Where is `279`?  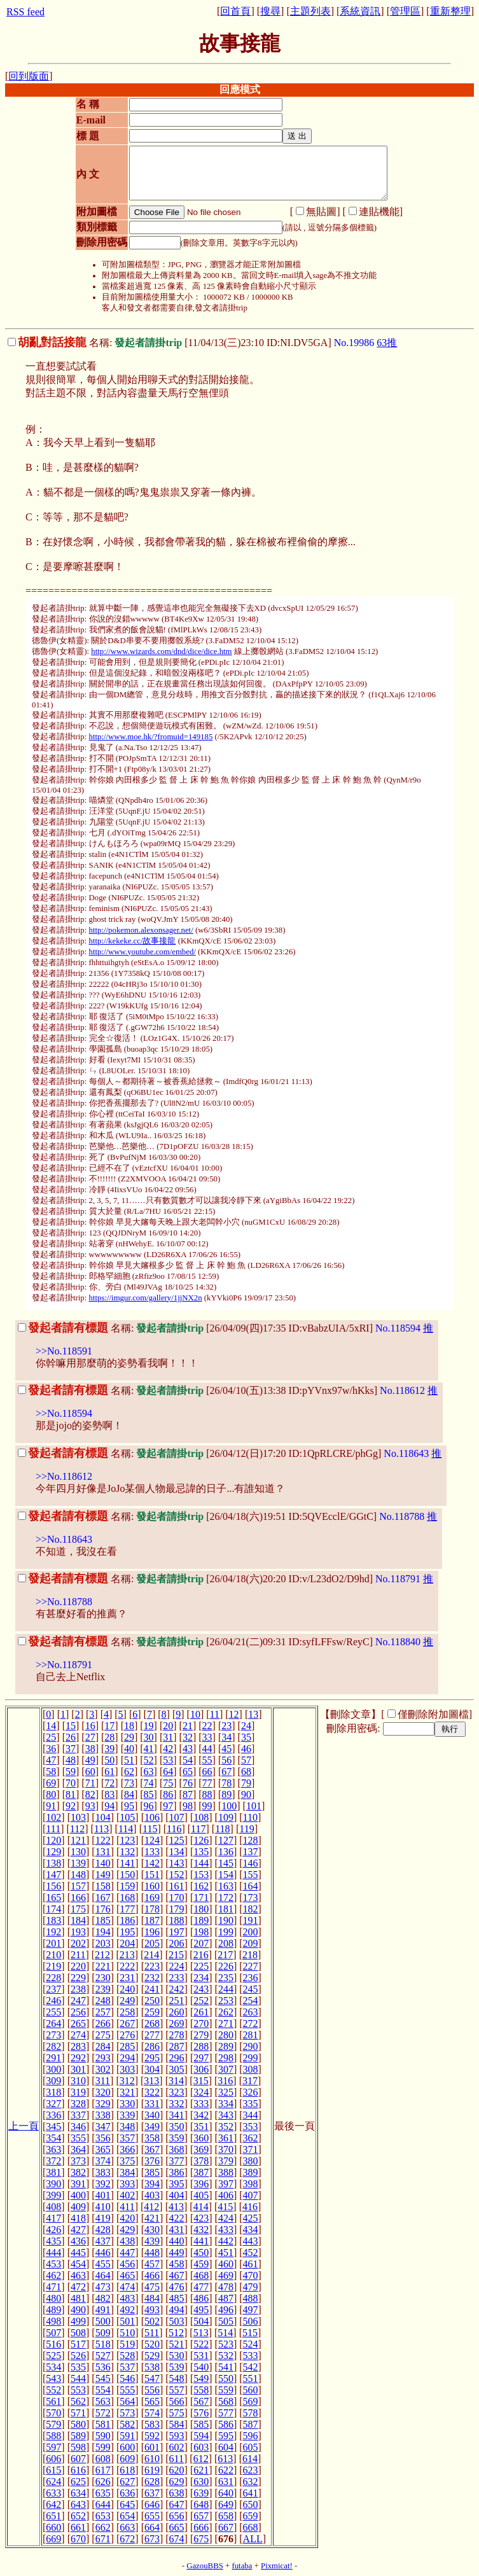 279 is located at coordinates (201, 2034).